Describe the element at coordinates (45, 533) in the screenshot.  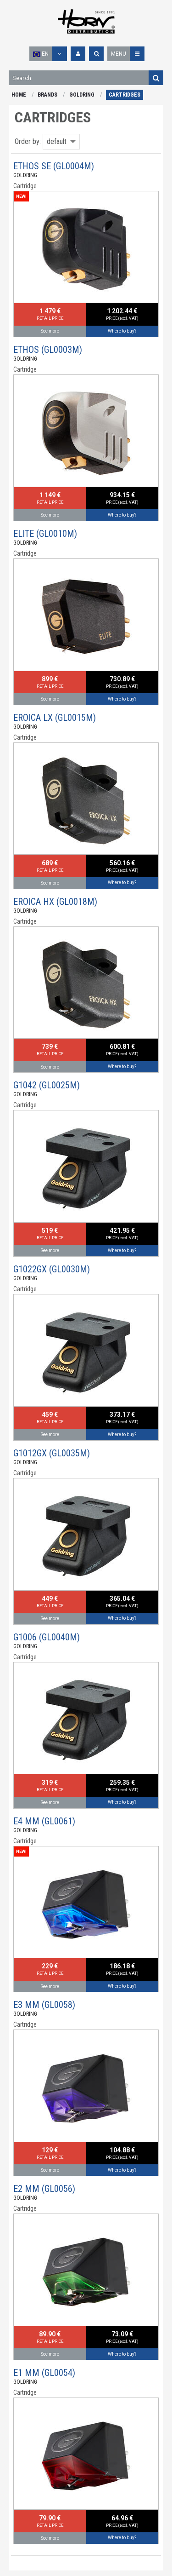
I see `ELITE (GL0010M)` at that location.